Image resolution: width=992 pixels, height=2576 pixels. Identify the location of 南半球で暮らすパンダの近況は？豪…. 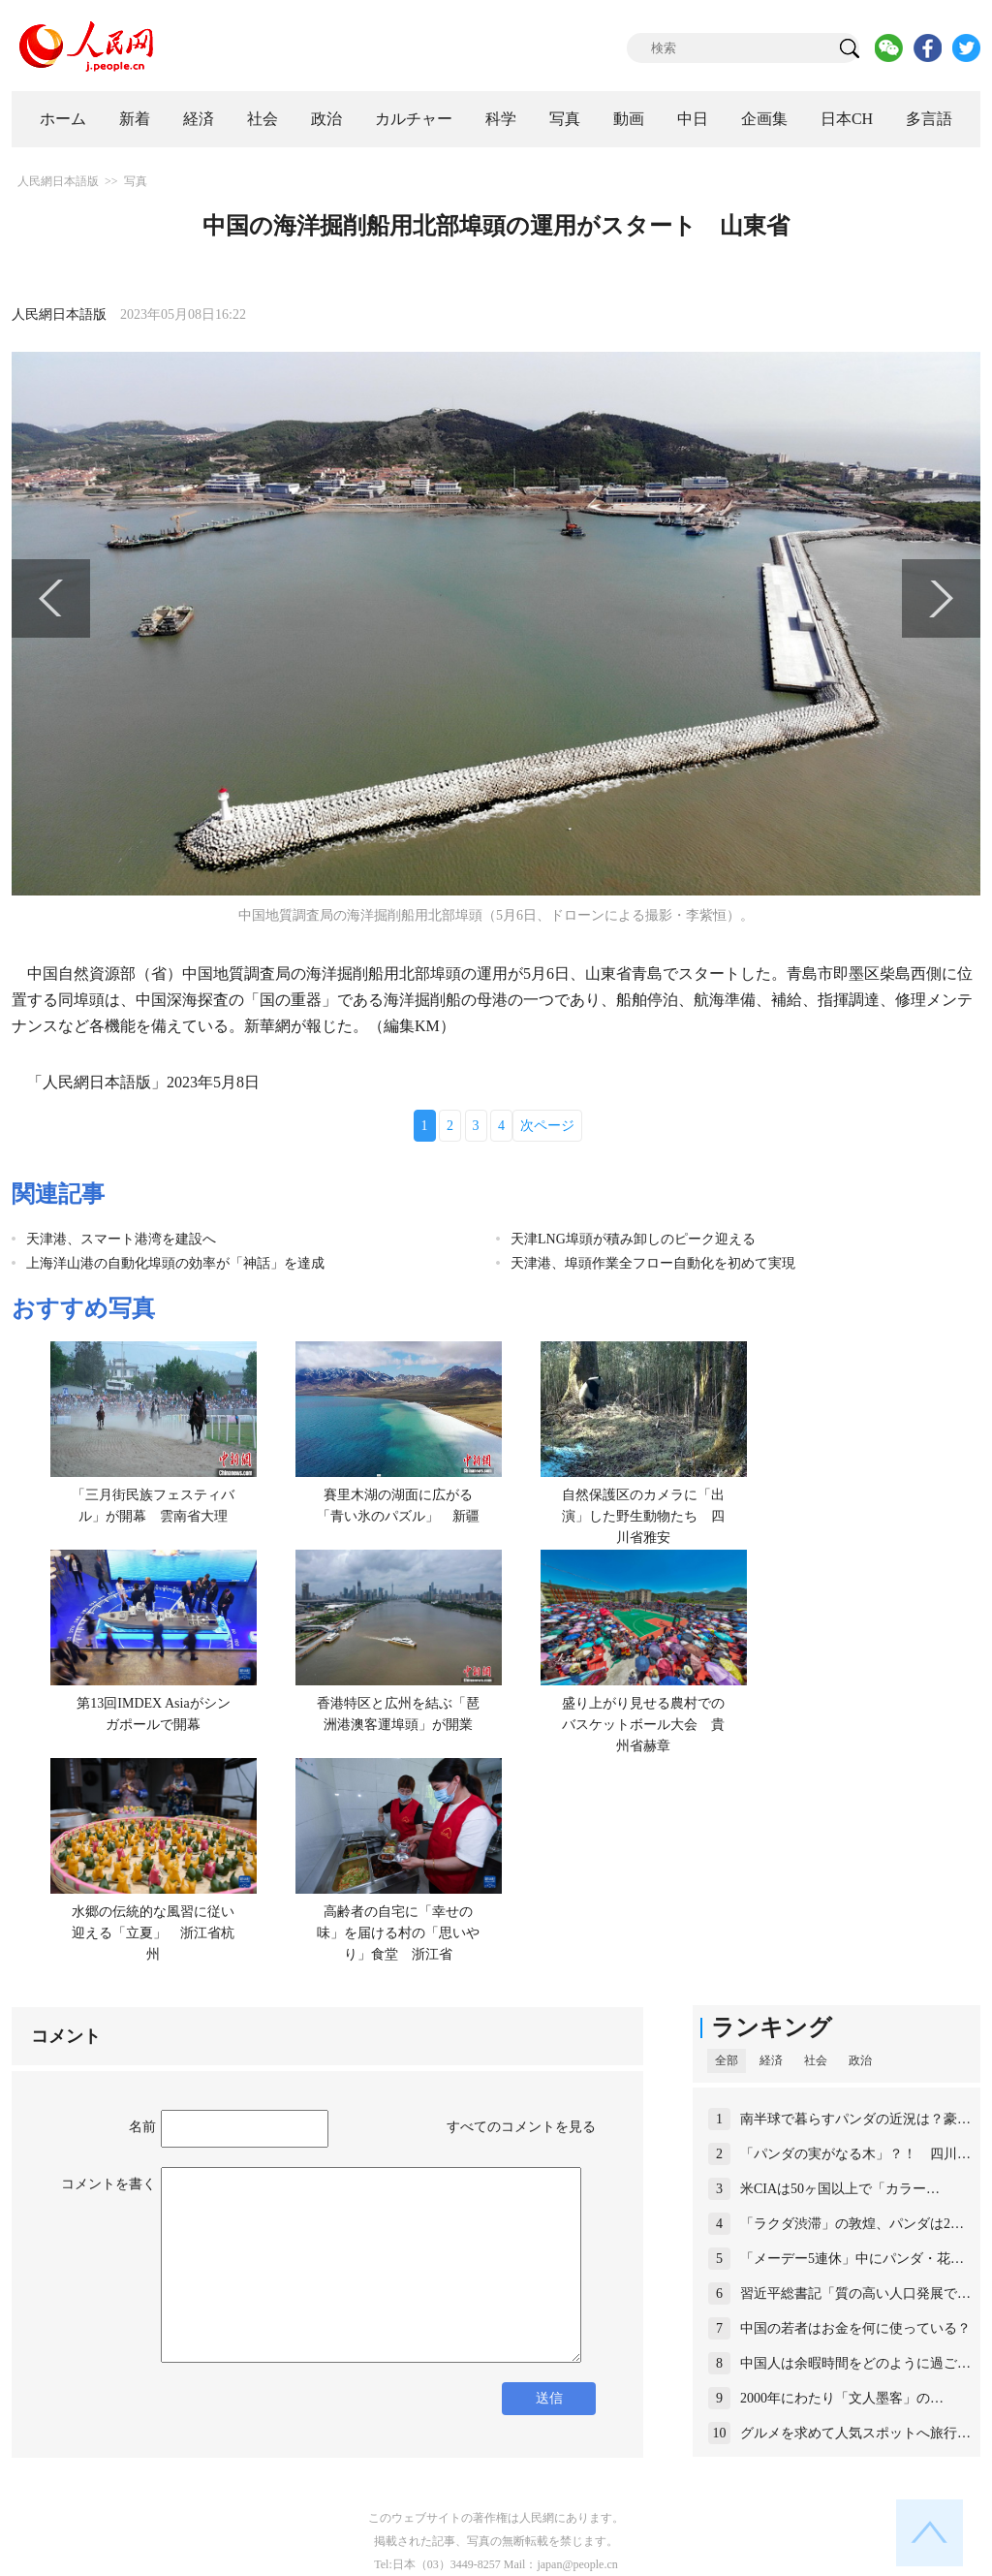
(855, 2119).